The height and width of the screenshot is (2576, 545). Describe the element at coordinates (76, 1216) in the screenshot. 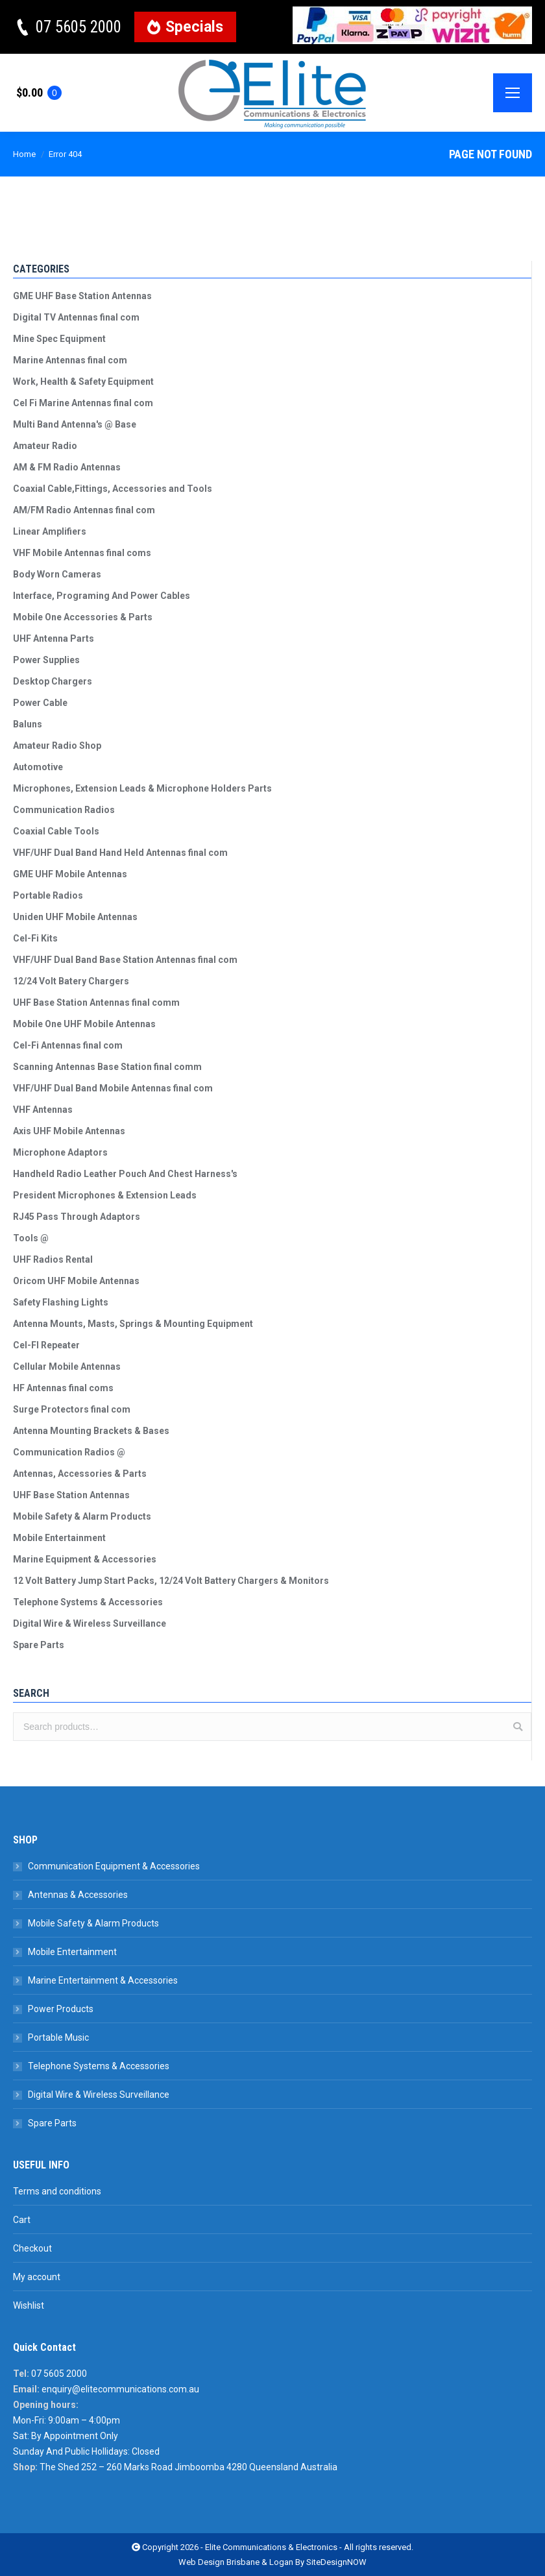

I see `RJ45 Pass Through Adaptors` at that location.